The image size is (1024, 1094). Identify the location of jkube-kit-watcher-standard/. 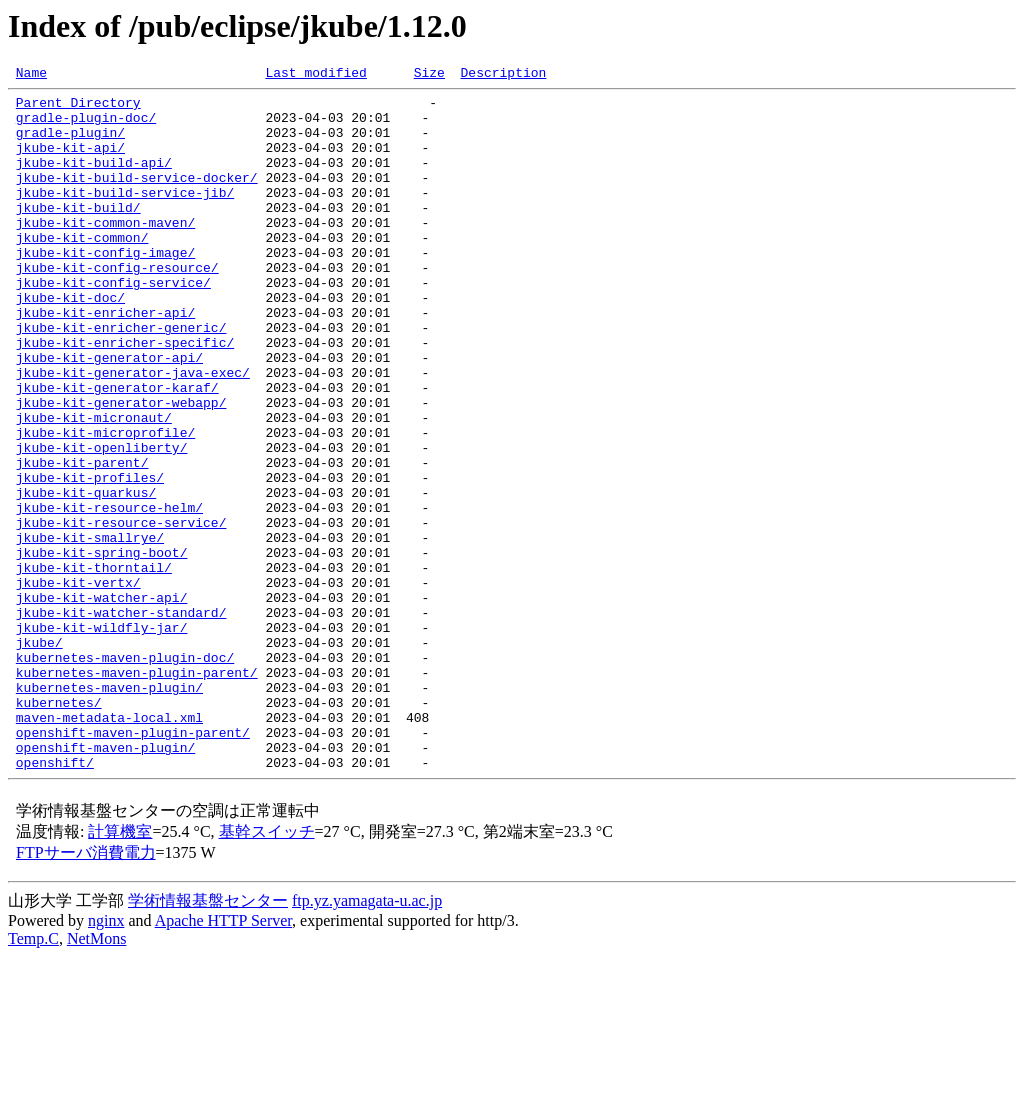
(121, 720).